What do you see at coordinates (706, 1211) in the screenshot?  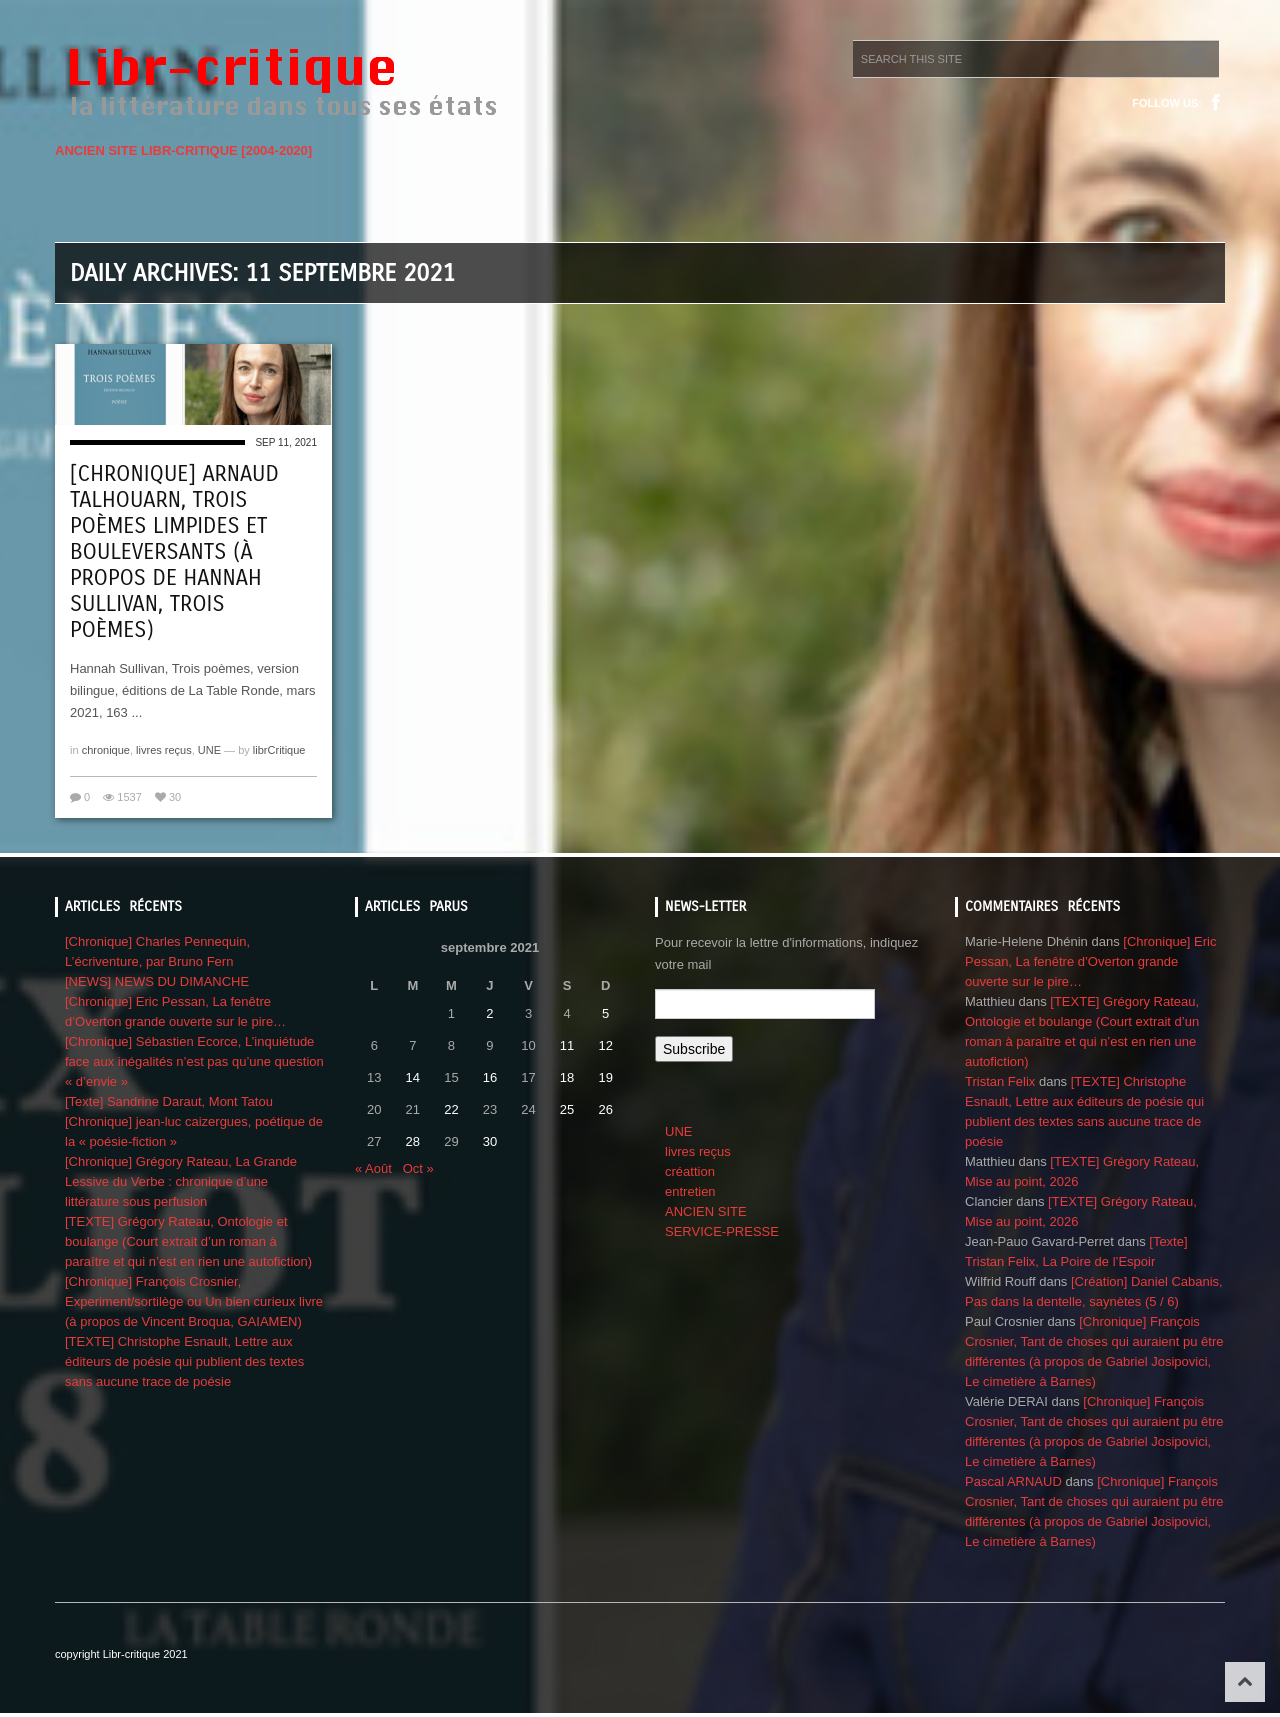 I see `ANCIEN SITE` at bounding box center [706, 1211].